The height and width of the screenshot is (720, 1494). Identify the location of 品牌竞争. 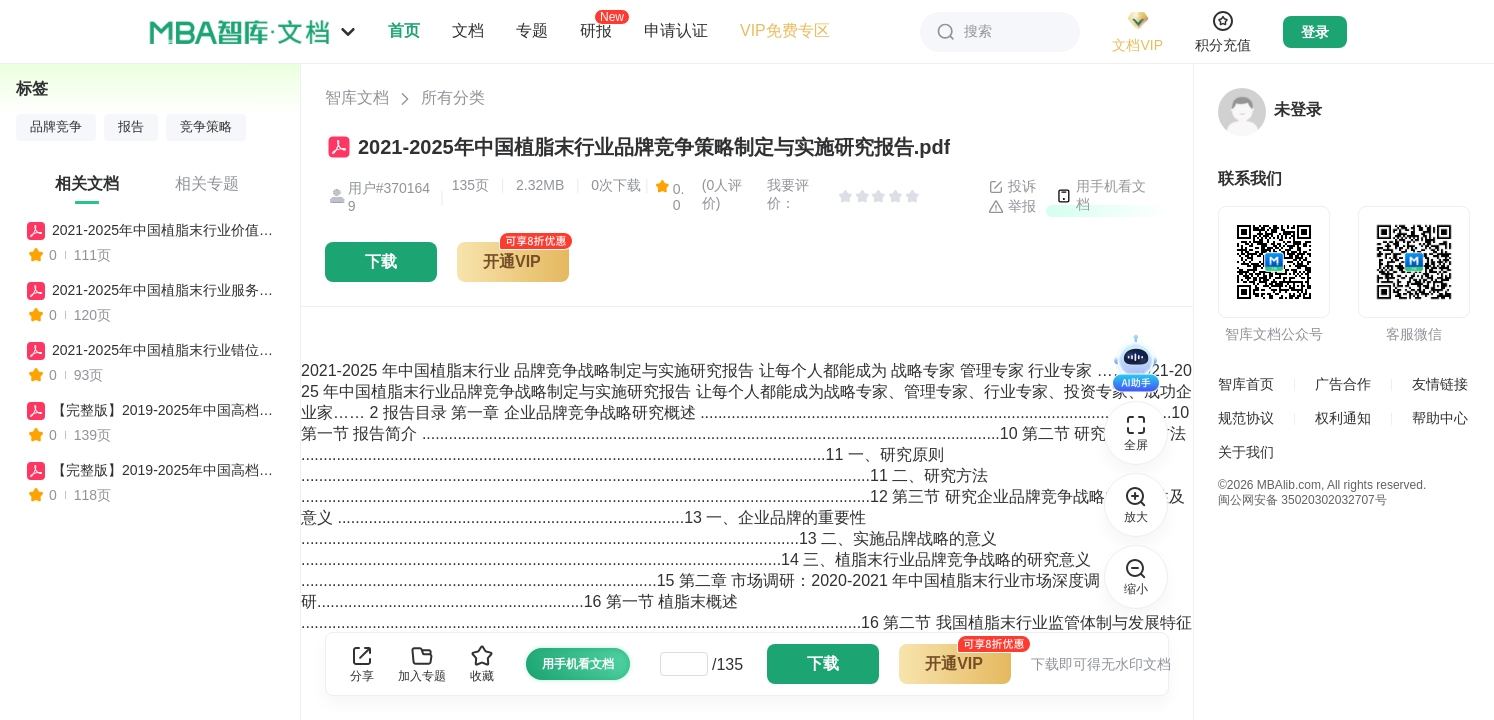
(56, 127).